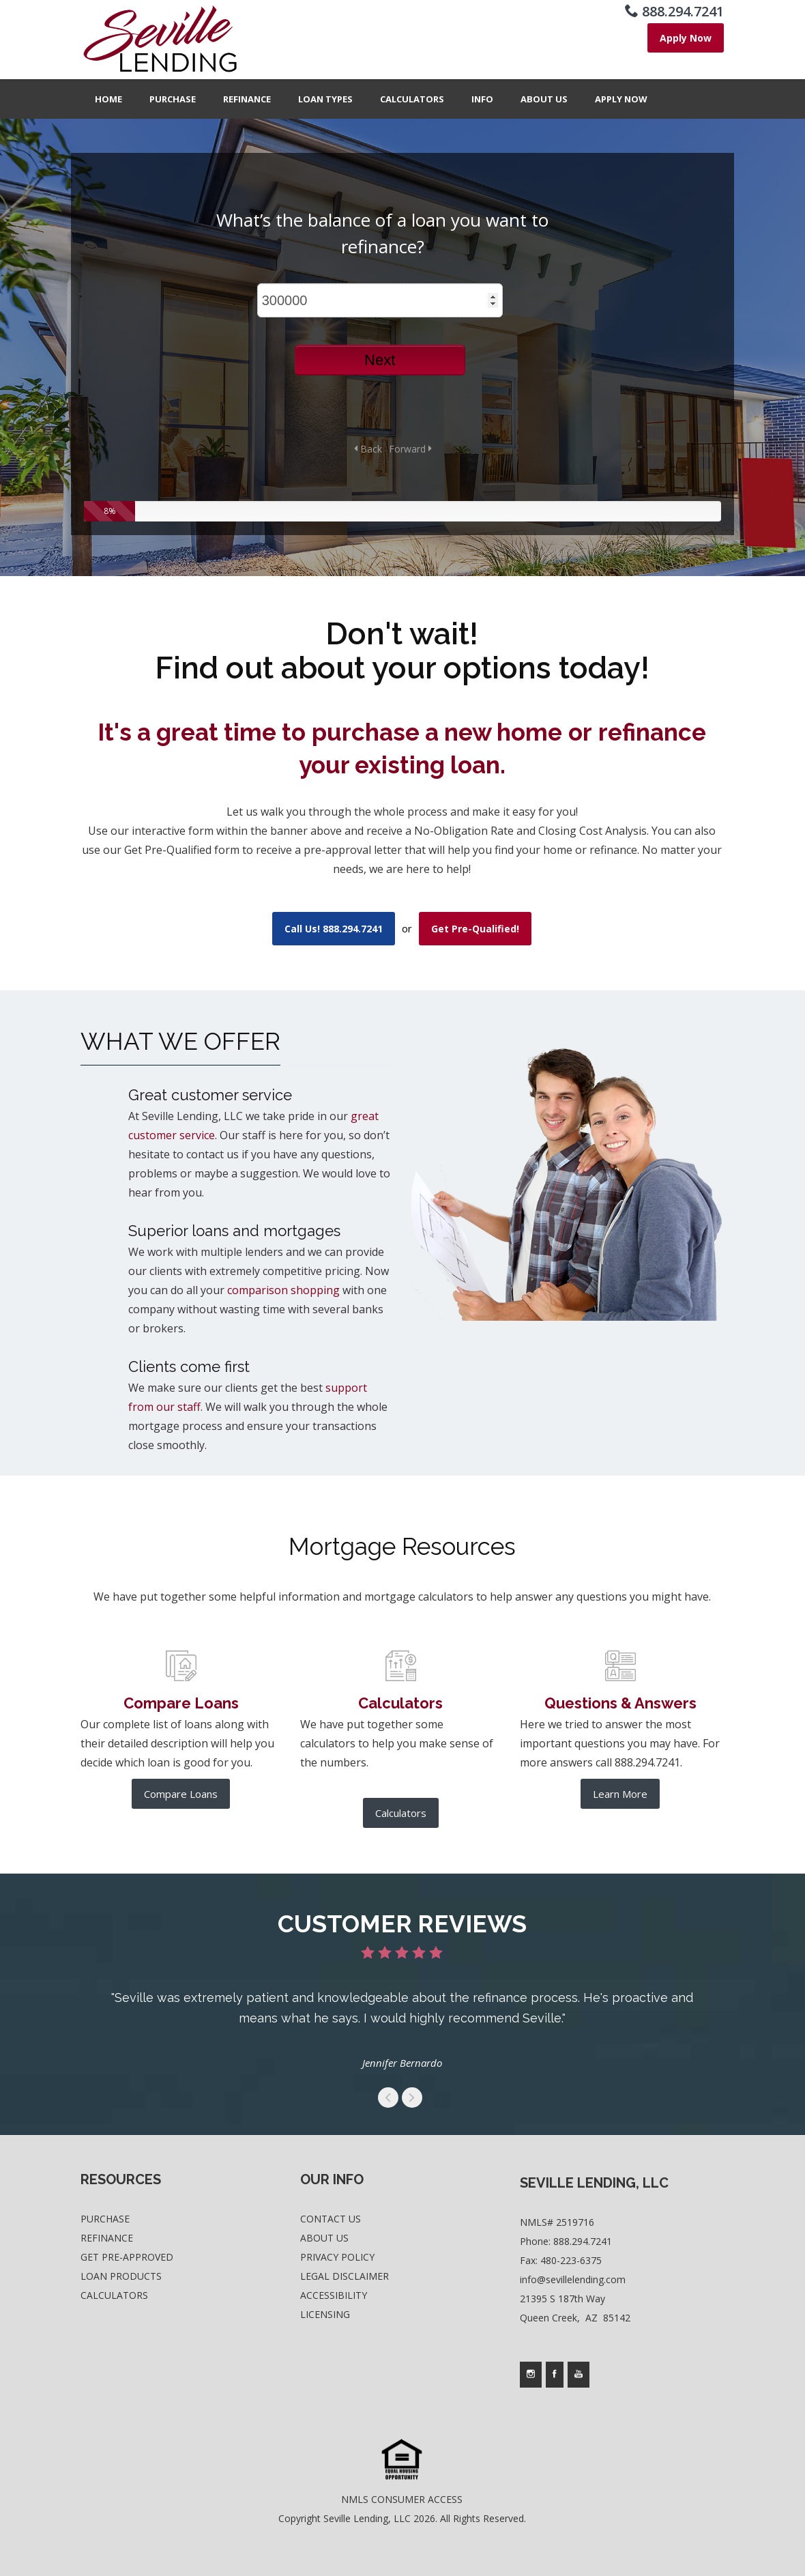  I want to click on [Company's instagram page access], so click(531, 2375).